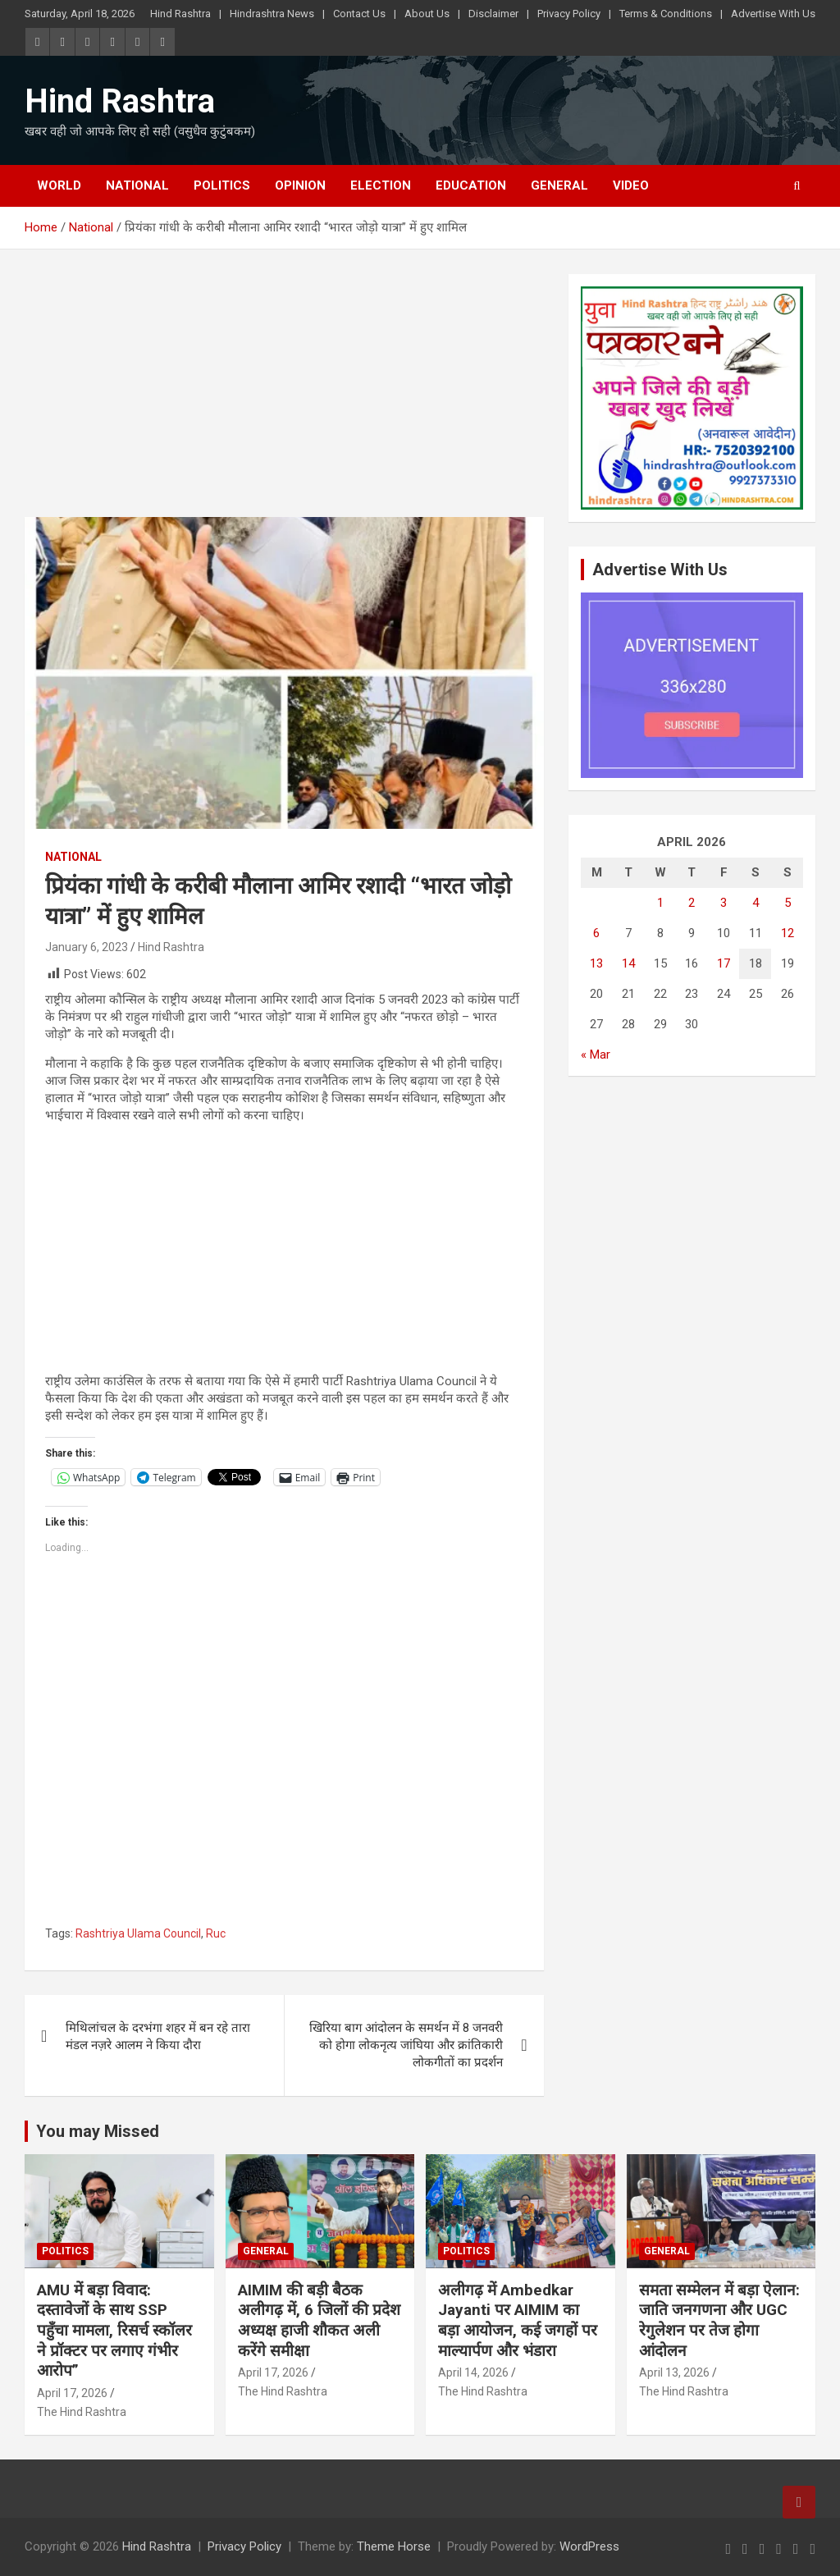  I want to click on Terms & Conditions, so click(665, 13).